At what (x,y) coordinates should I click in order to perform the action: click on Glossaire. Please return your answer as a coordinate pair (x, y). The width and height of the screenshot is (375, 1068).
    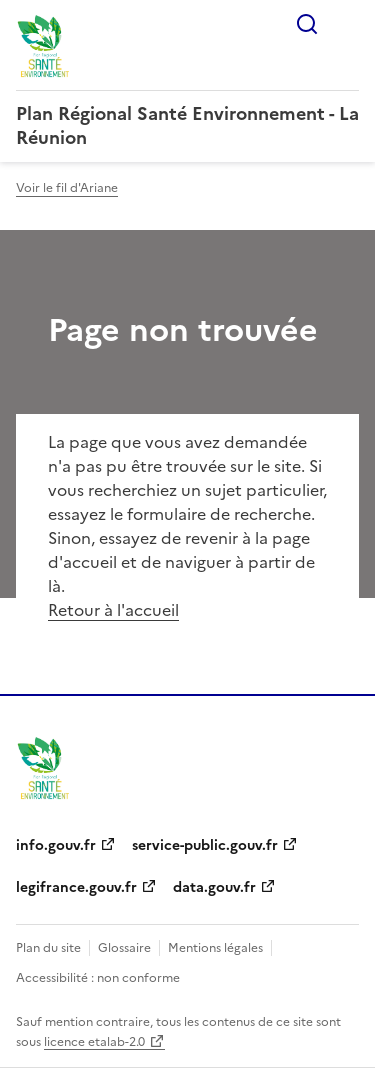
    Looking at the image, I should click on (124, 948).